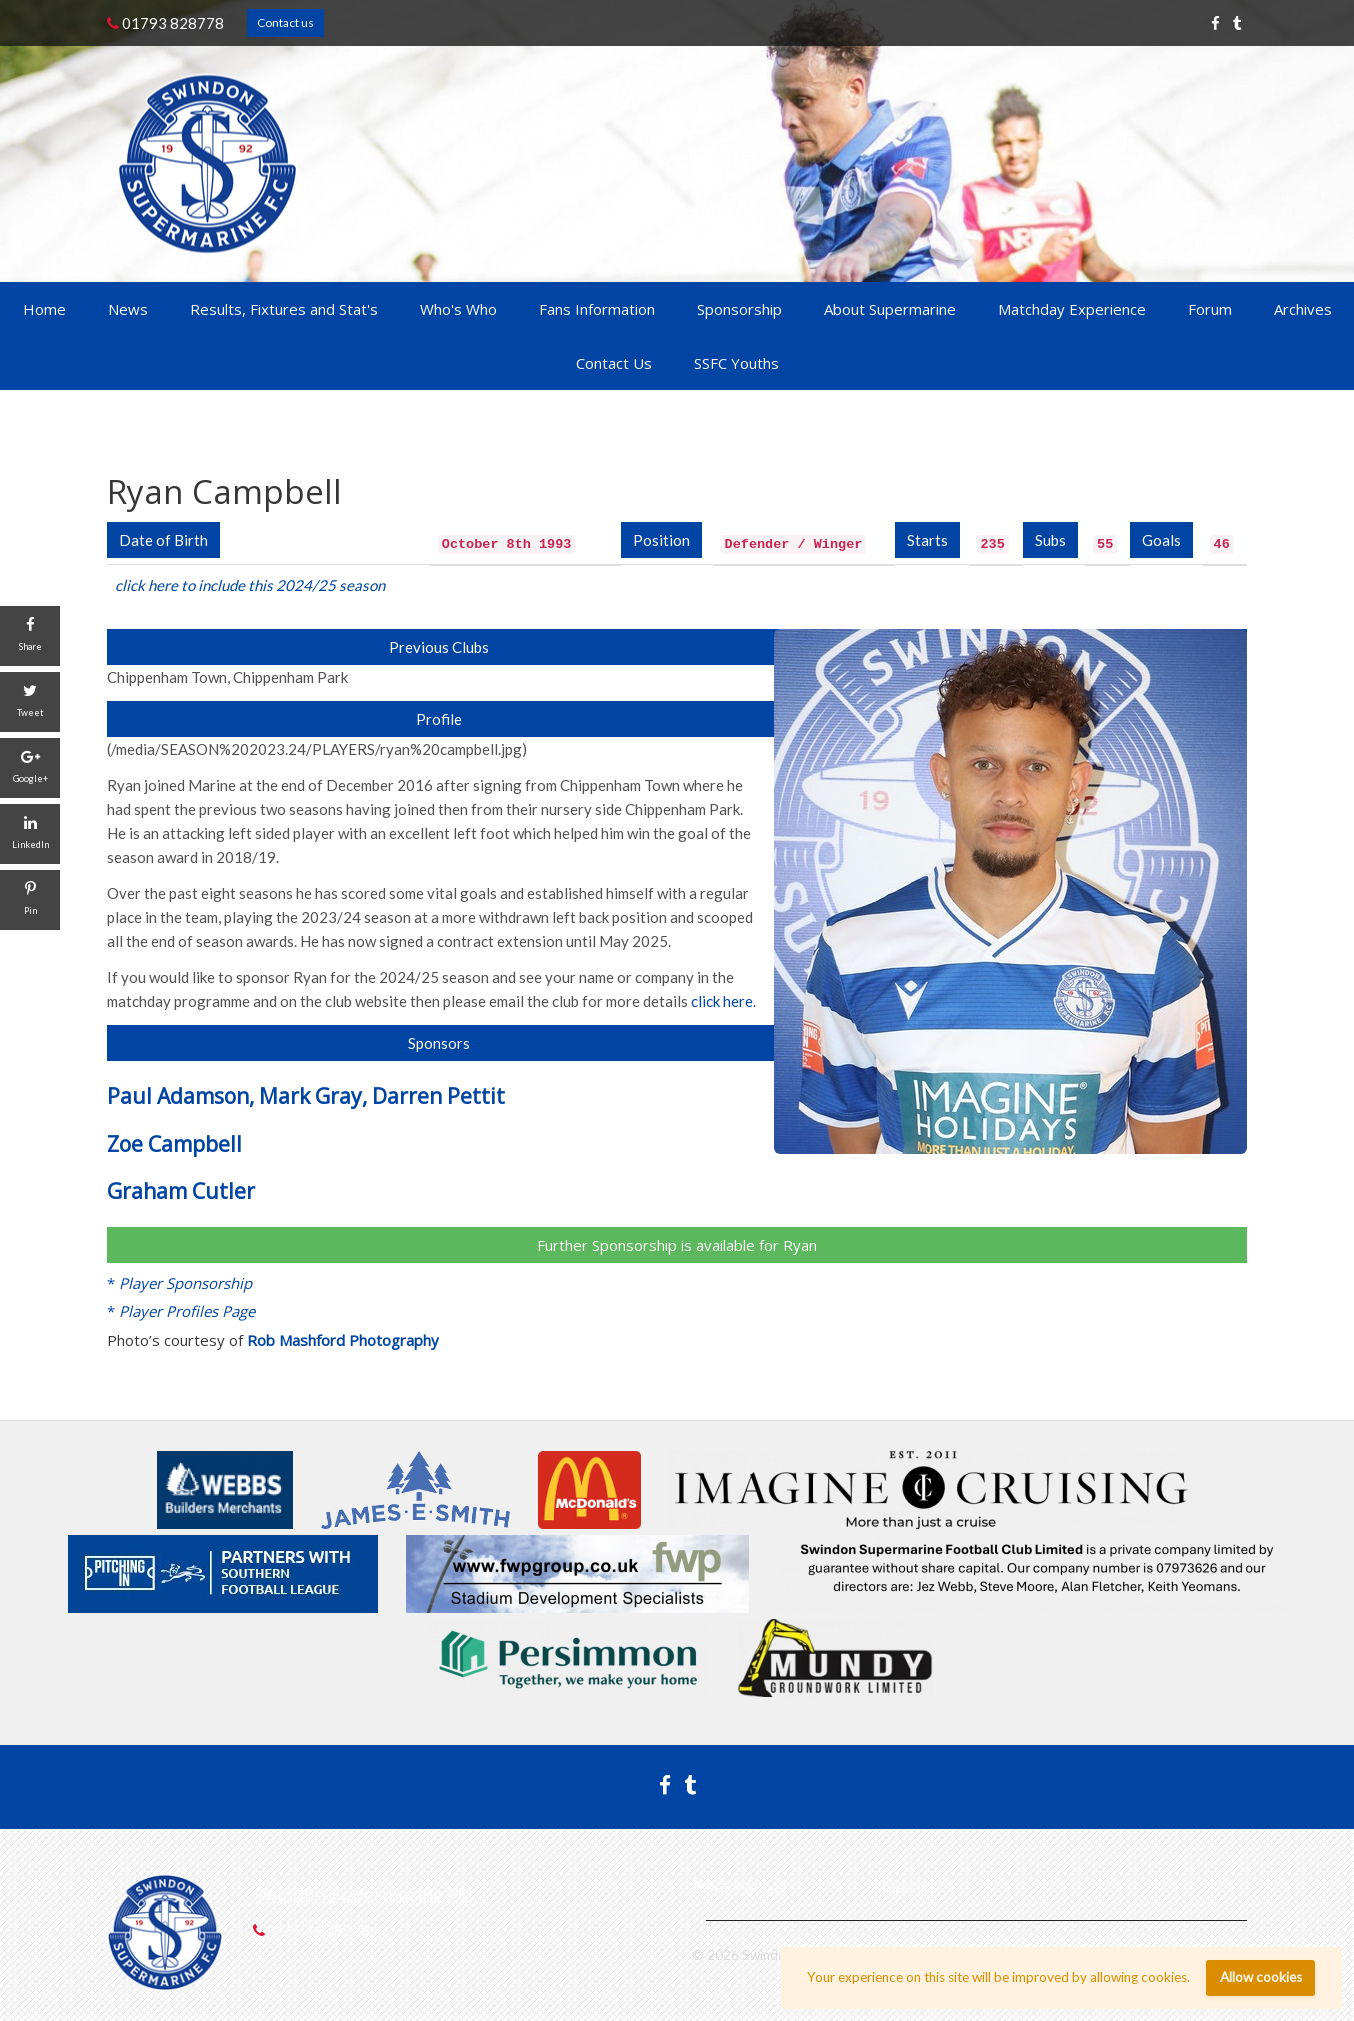 The width and height of the screenshot is (1354, 2021). Describe the element at coordinates (739, 309) in the screenshot. I see `Sponsorship` at that location.